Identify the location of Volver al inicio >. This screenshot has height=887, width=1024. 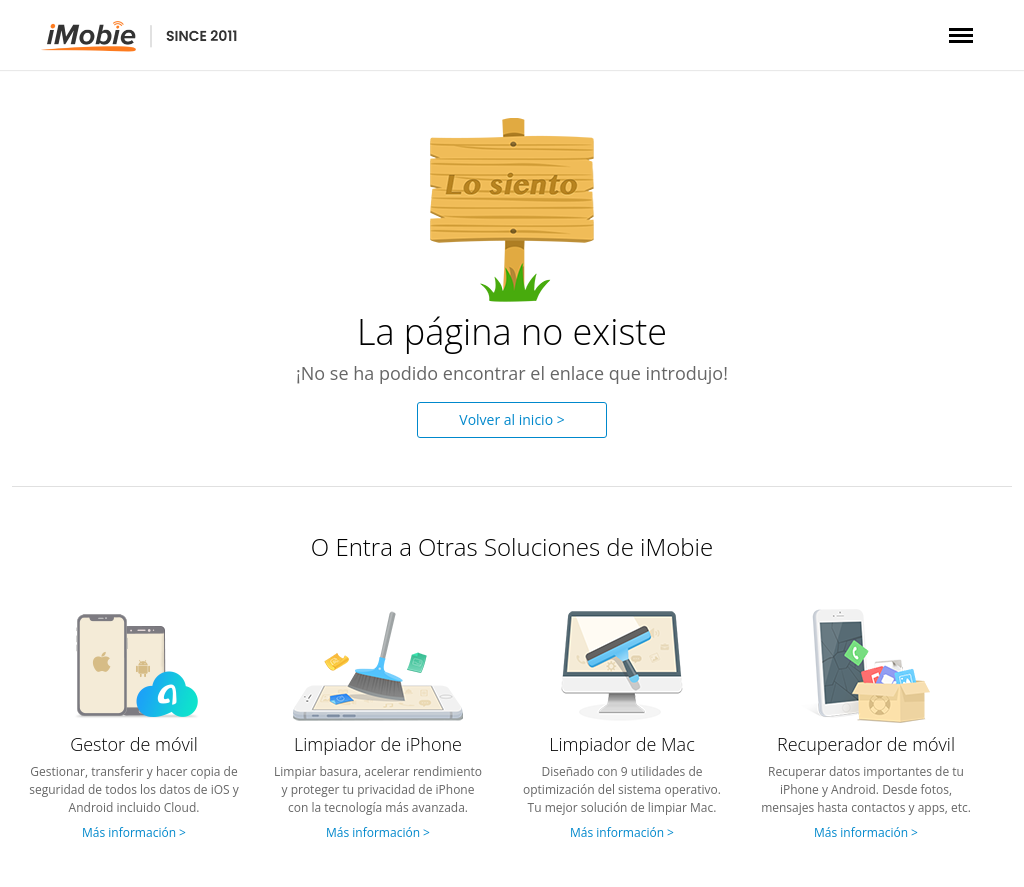
(511, 419).